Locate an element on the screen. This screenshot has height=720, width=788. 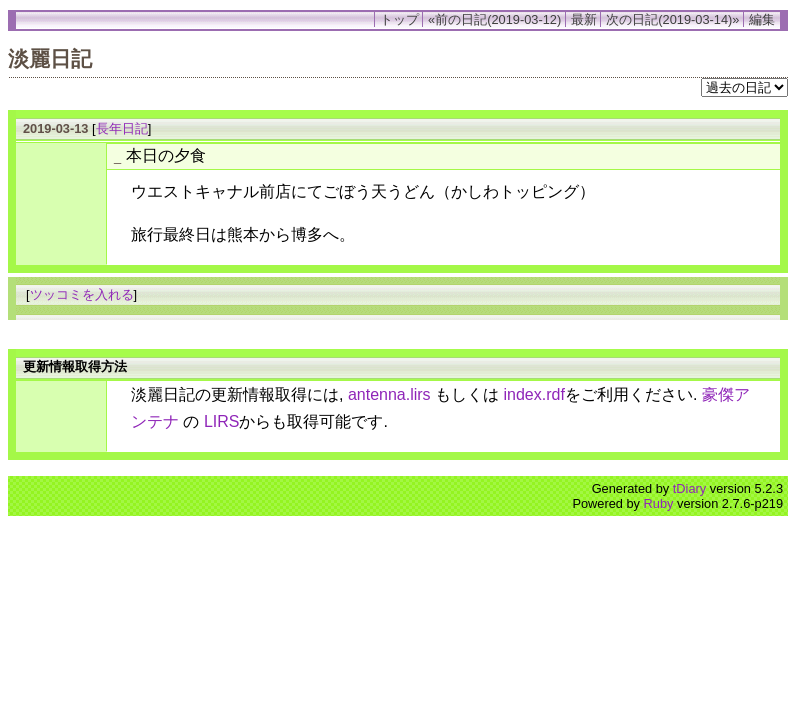
次の日記(2019-03-14)» is located at coordinates (672, 19).